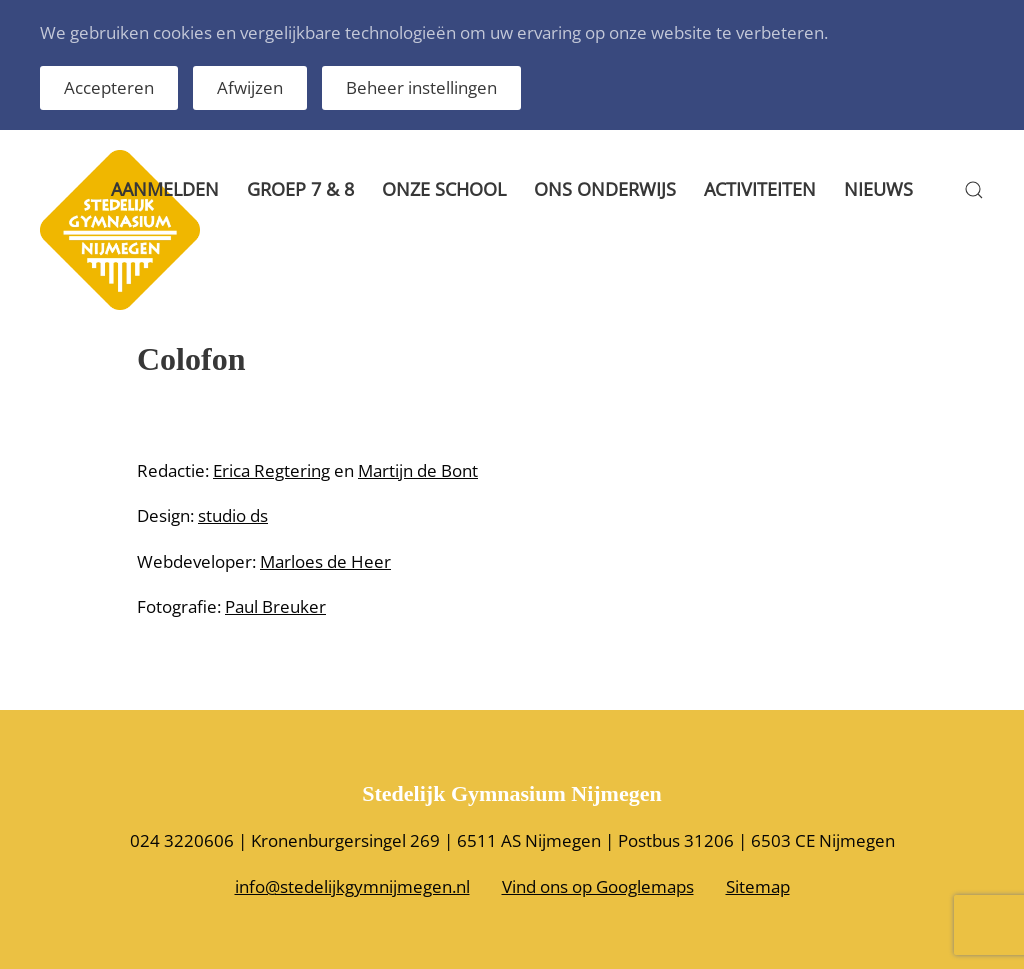 This screenshot has width=1024, height=969. What do you see at coordinates (760, 189) in the screenshot?
I see `Activiteiten [button]` at bounding box center [760, 189].